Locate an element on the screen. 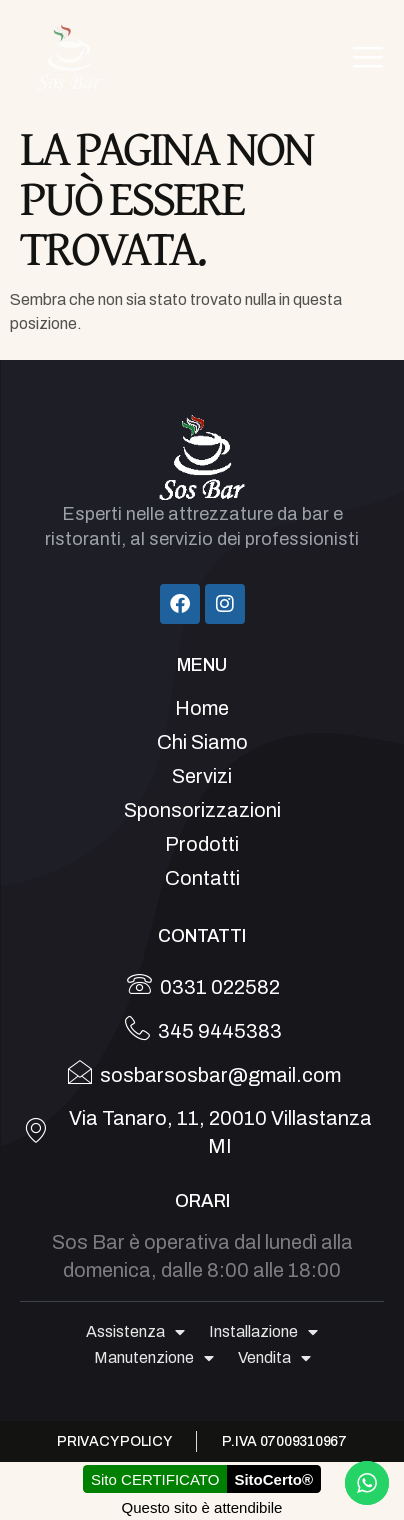  Sponsorizzazioni is located at coordinates (202, 810).